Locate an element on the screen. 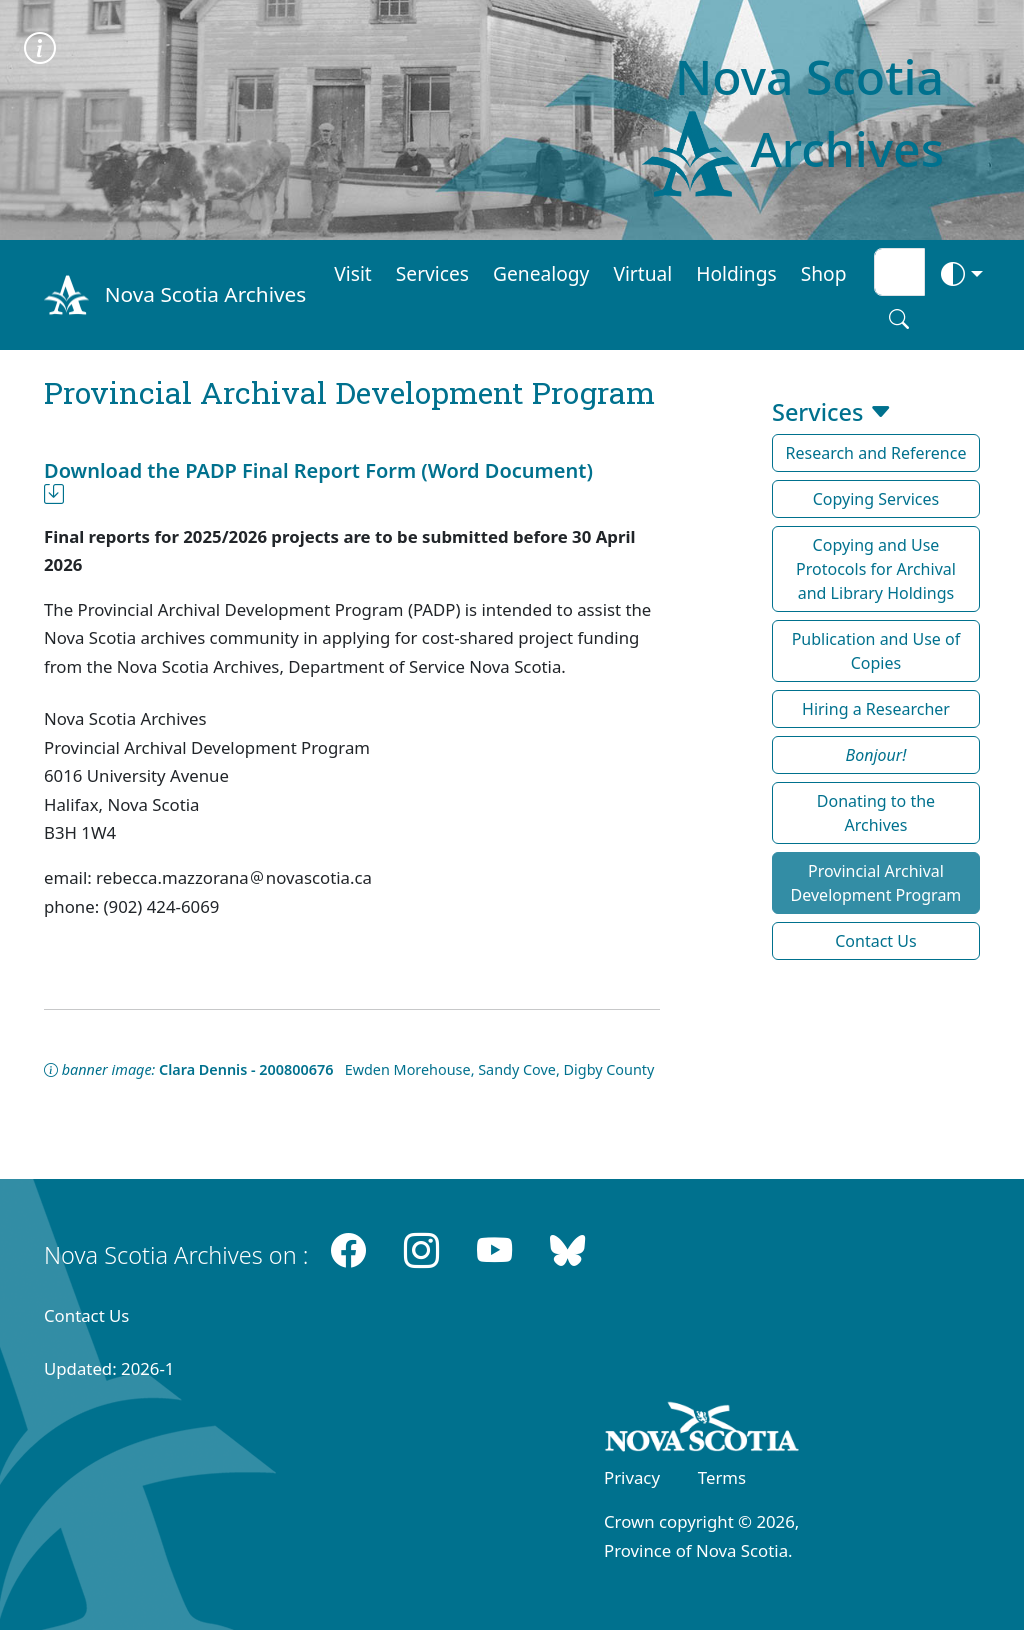  Donating to the Archives [button] is located at coordinates (876, 813).